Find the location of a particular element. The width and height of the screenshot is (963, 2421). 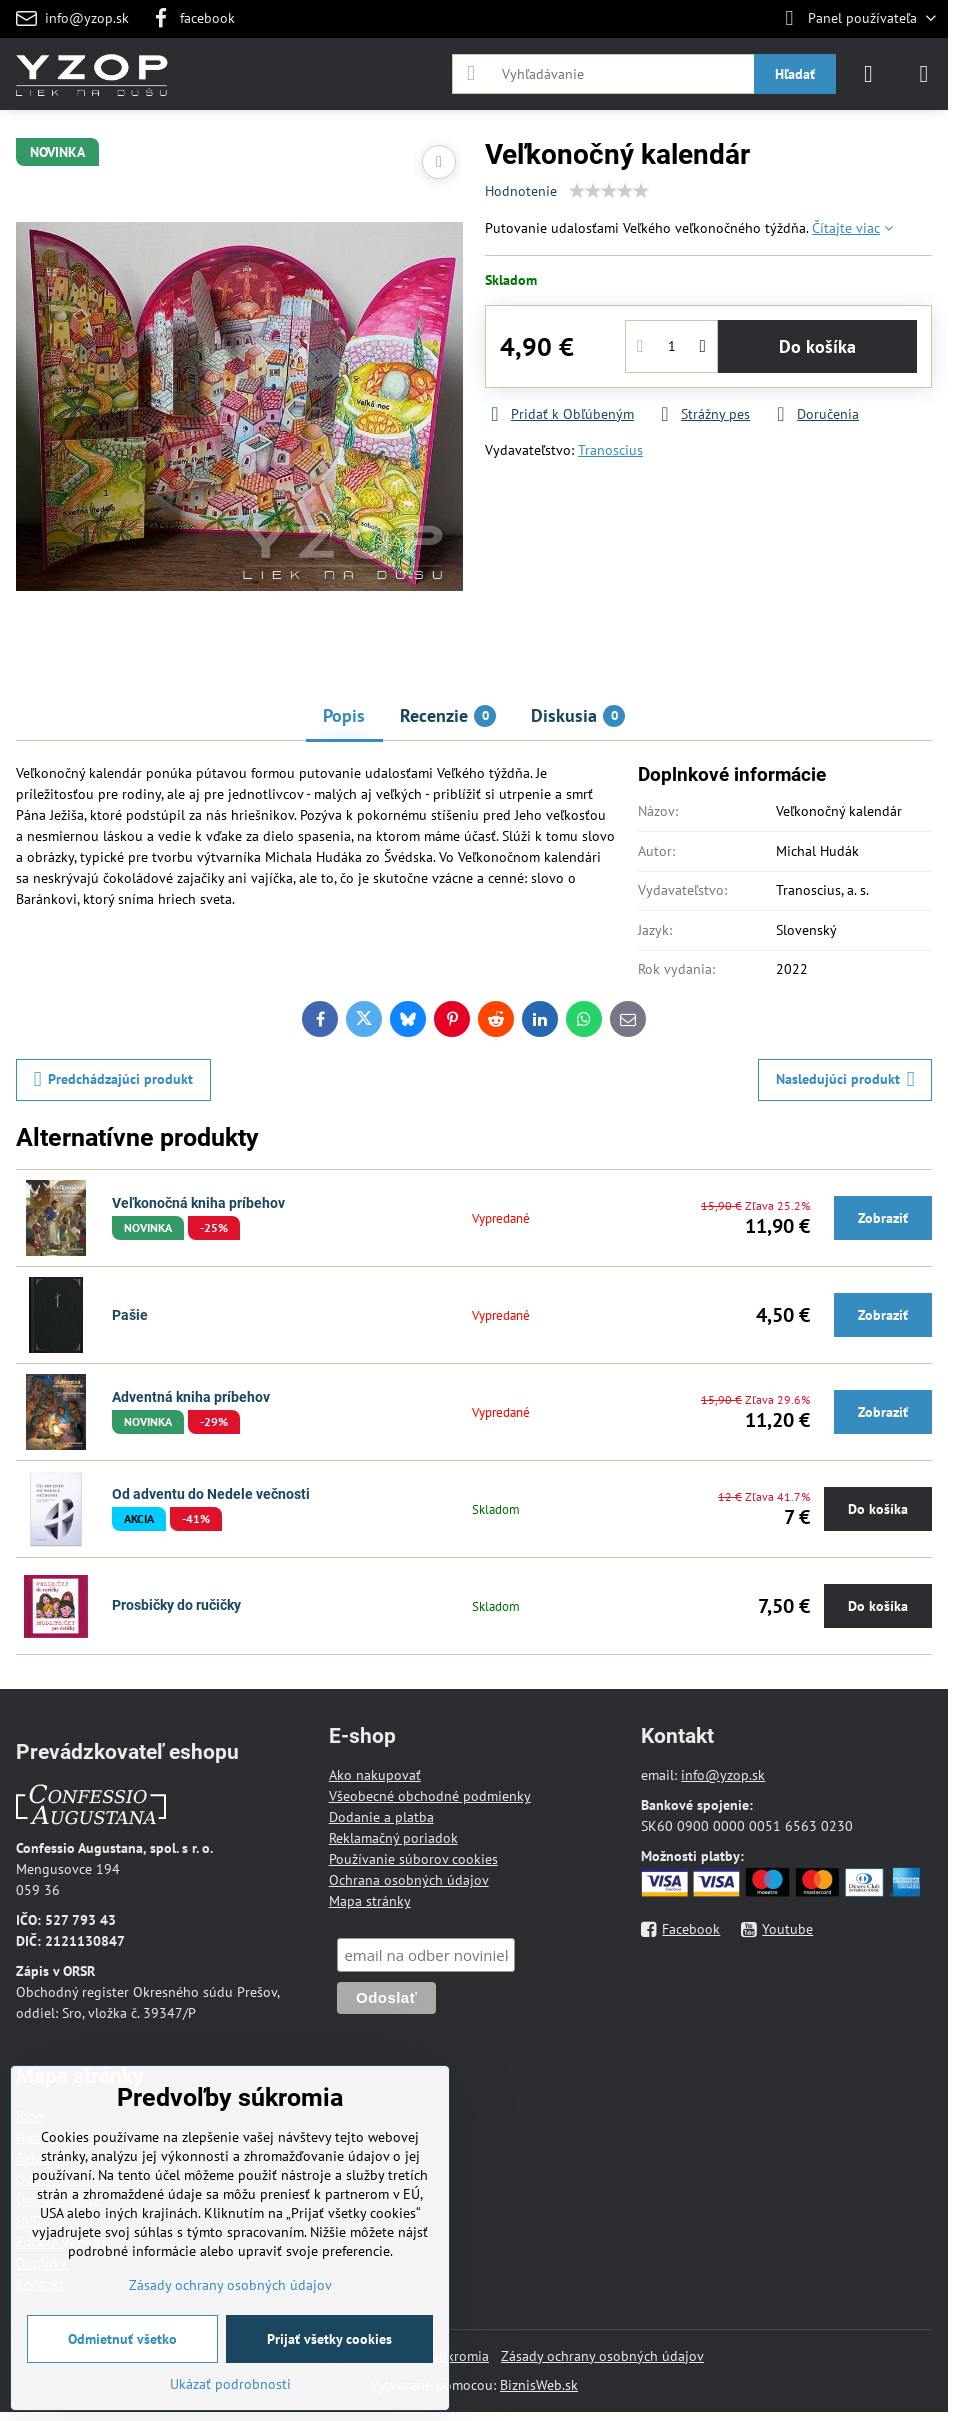

Od adventu do Nedele večnosti is located at coordinates (211, 1494).